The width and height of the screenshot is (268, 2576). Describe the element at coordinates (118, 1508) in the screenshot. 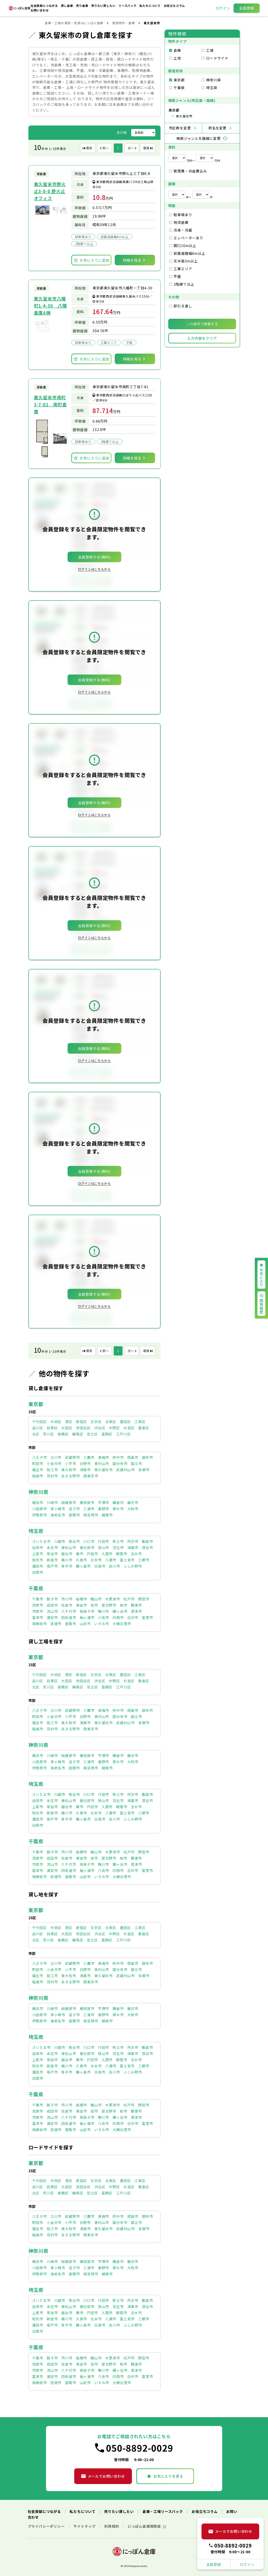

I see `厚木市` at that location.